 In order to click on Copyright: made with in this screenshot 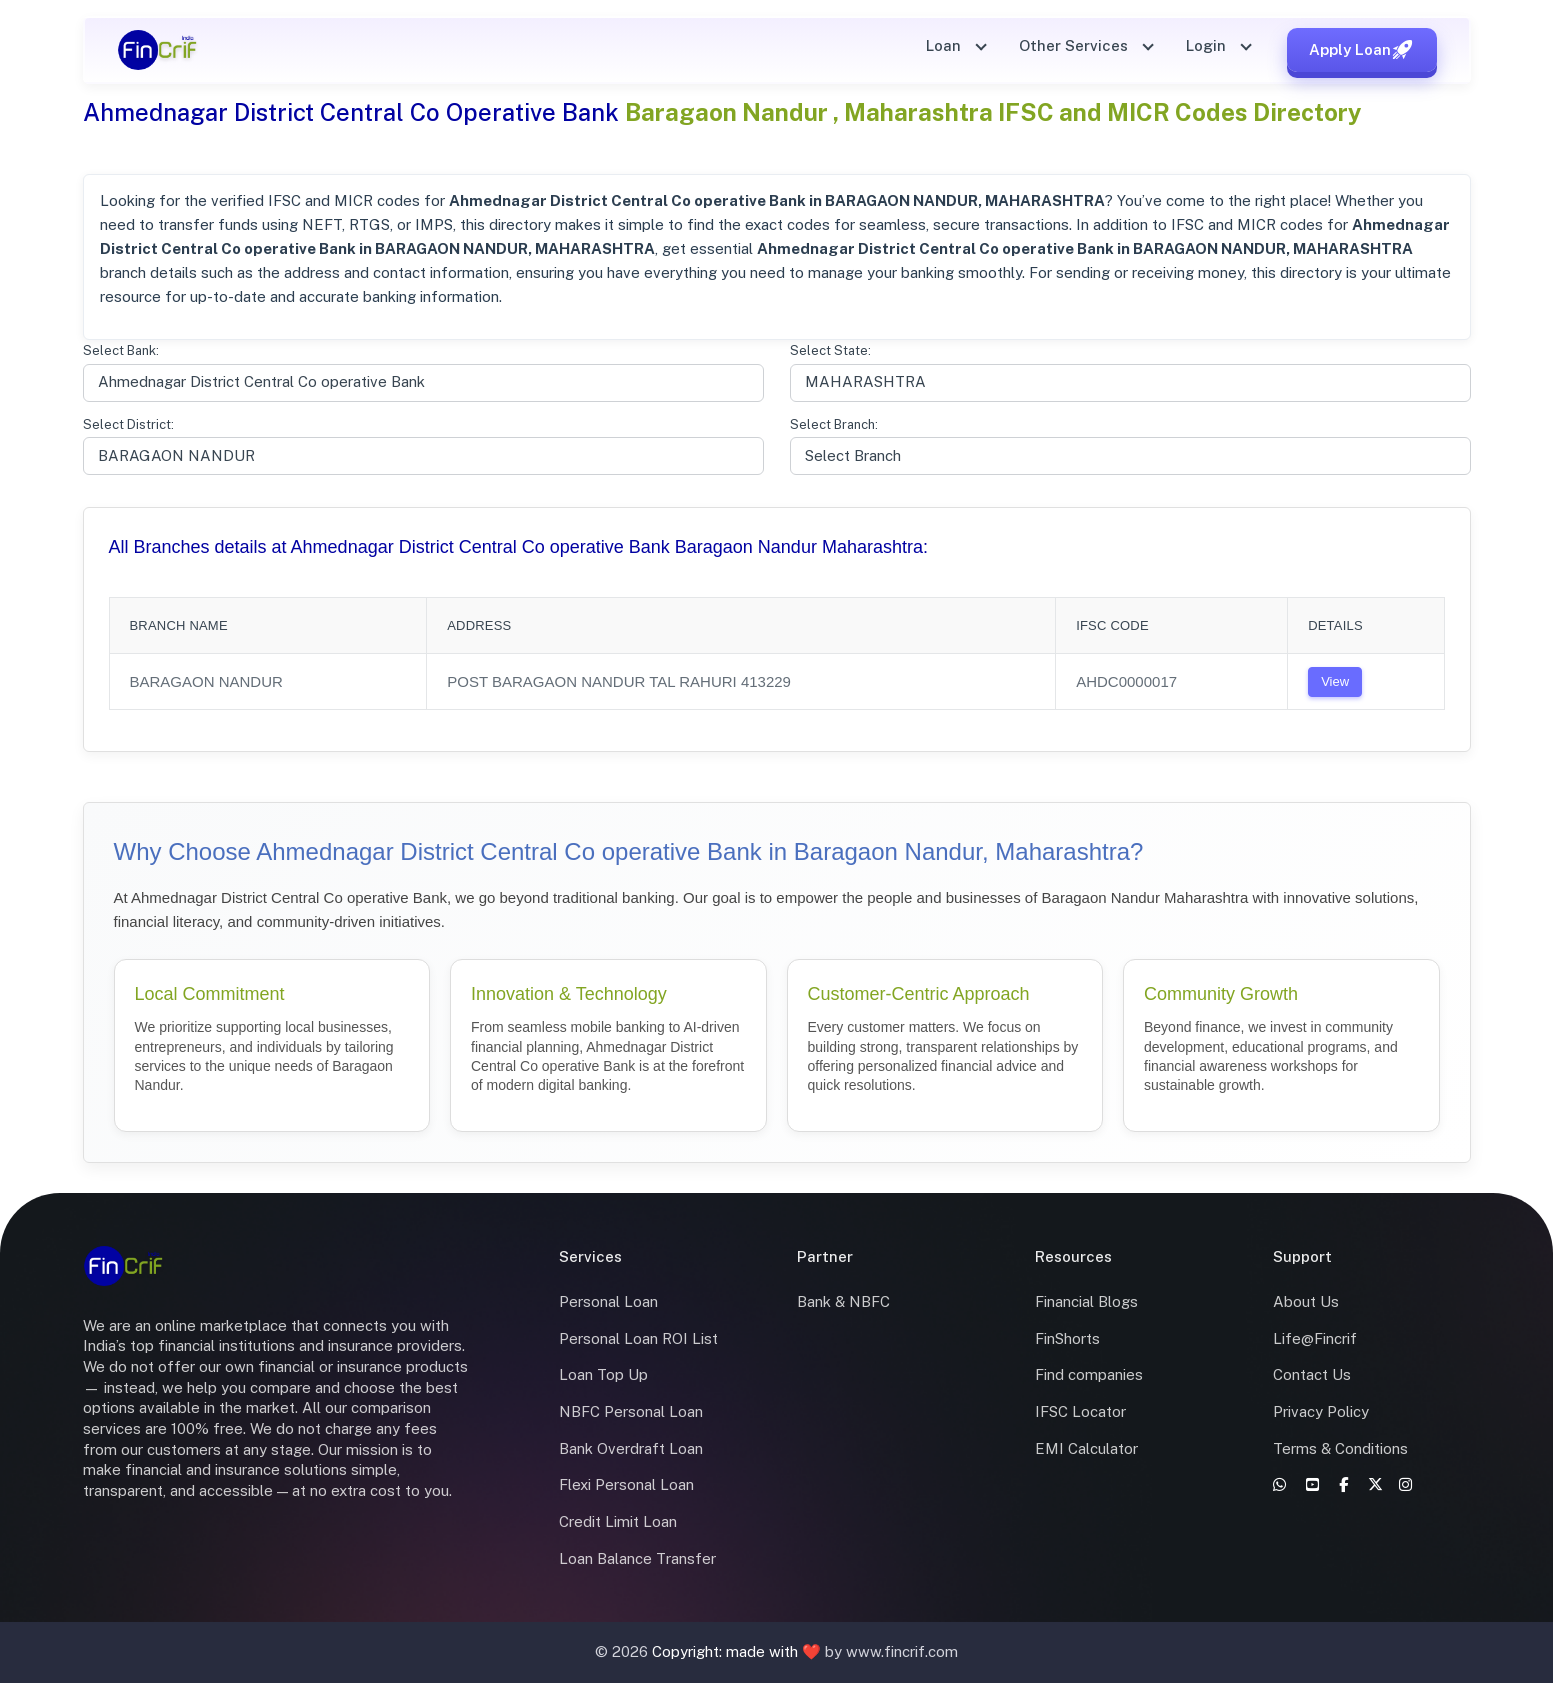, I will do `click(727, 1651)`.